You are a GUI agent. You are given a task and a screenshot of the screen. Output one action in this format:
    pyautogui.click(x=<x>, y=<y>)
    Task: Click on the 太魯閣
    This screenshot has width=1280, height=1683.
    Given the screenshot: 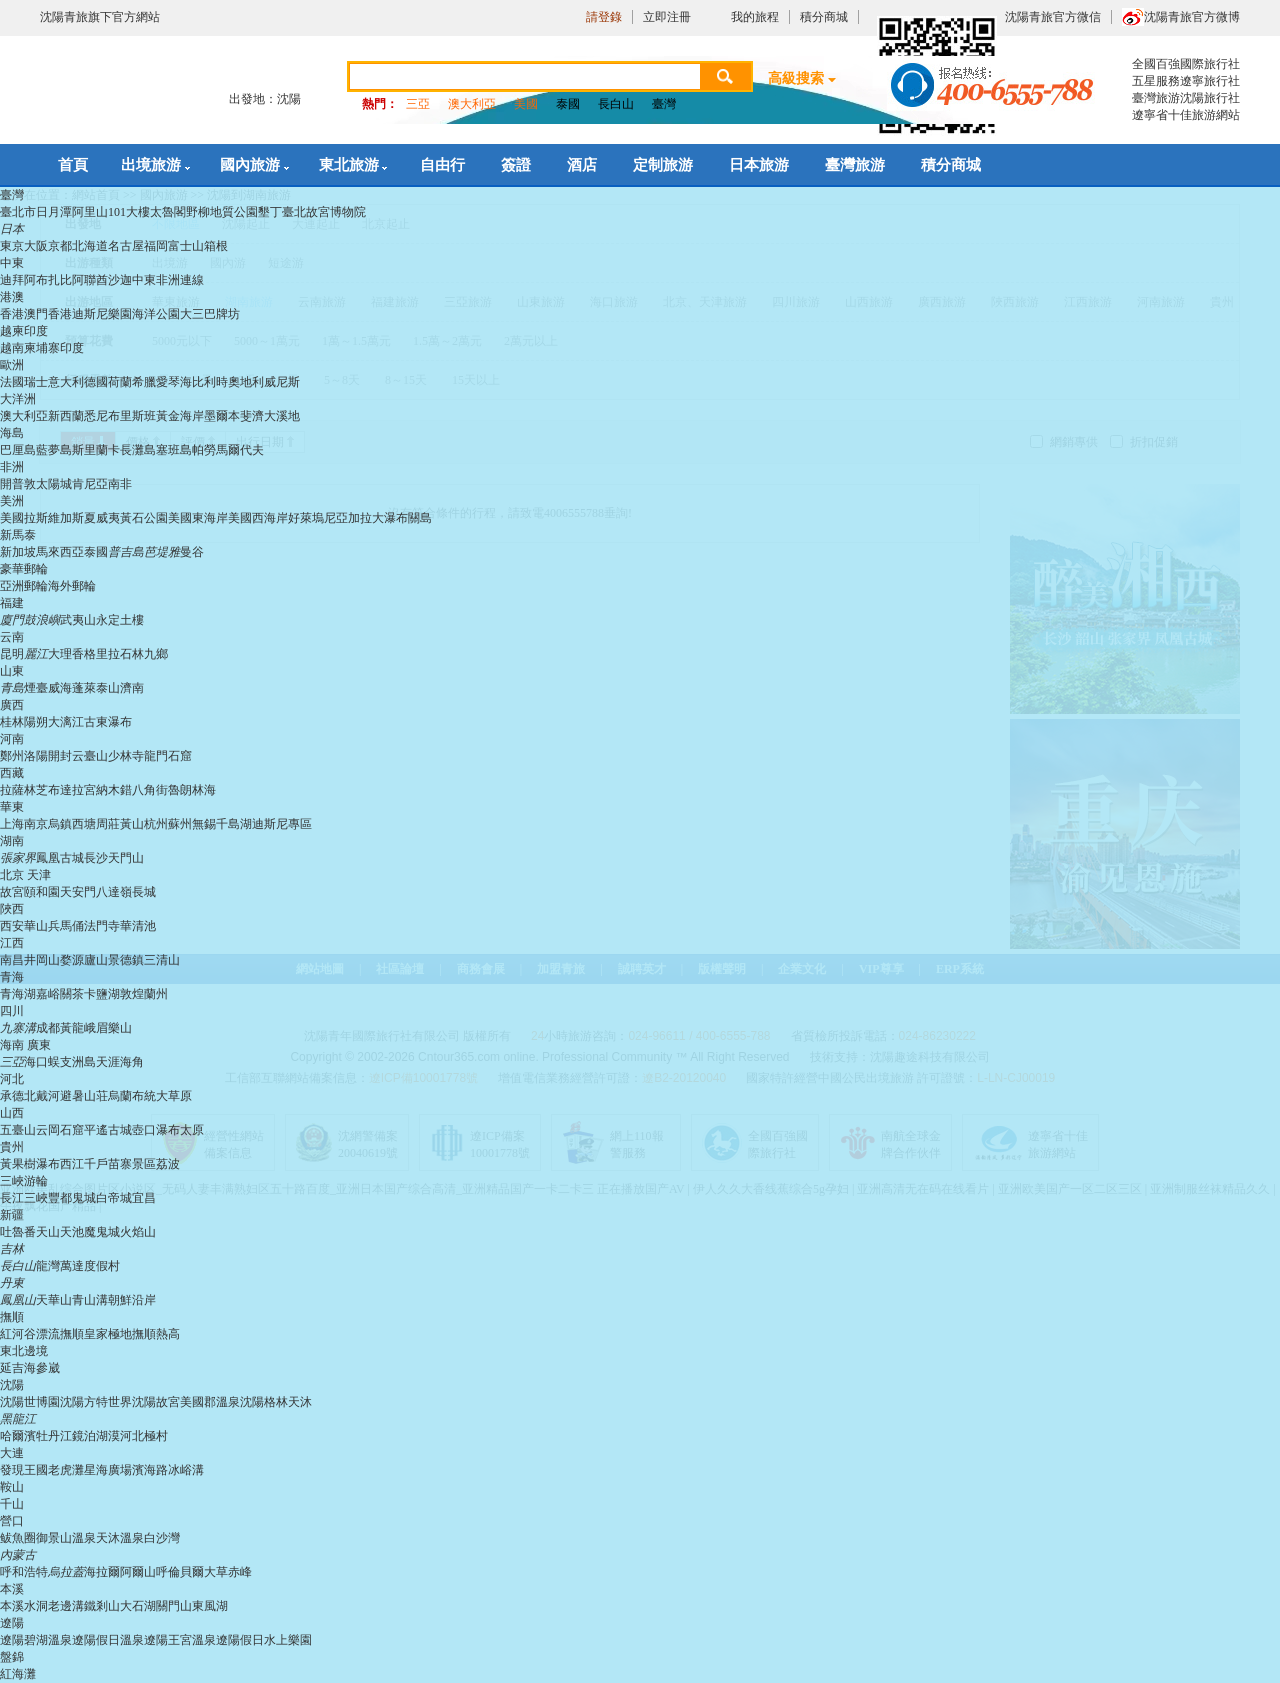 What is the action you would take?
    pyautogui.click(x=168, y=212)
    